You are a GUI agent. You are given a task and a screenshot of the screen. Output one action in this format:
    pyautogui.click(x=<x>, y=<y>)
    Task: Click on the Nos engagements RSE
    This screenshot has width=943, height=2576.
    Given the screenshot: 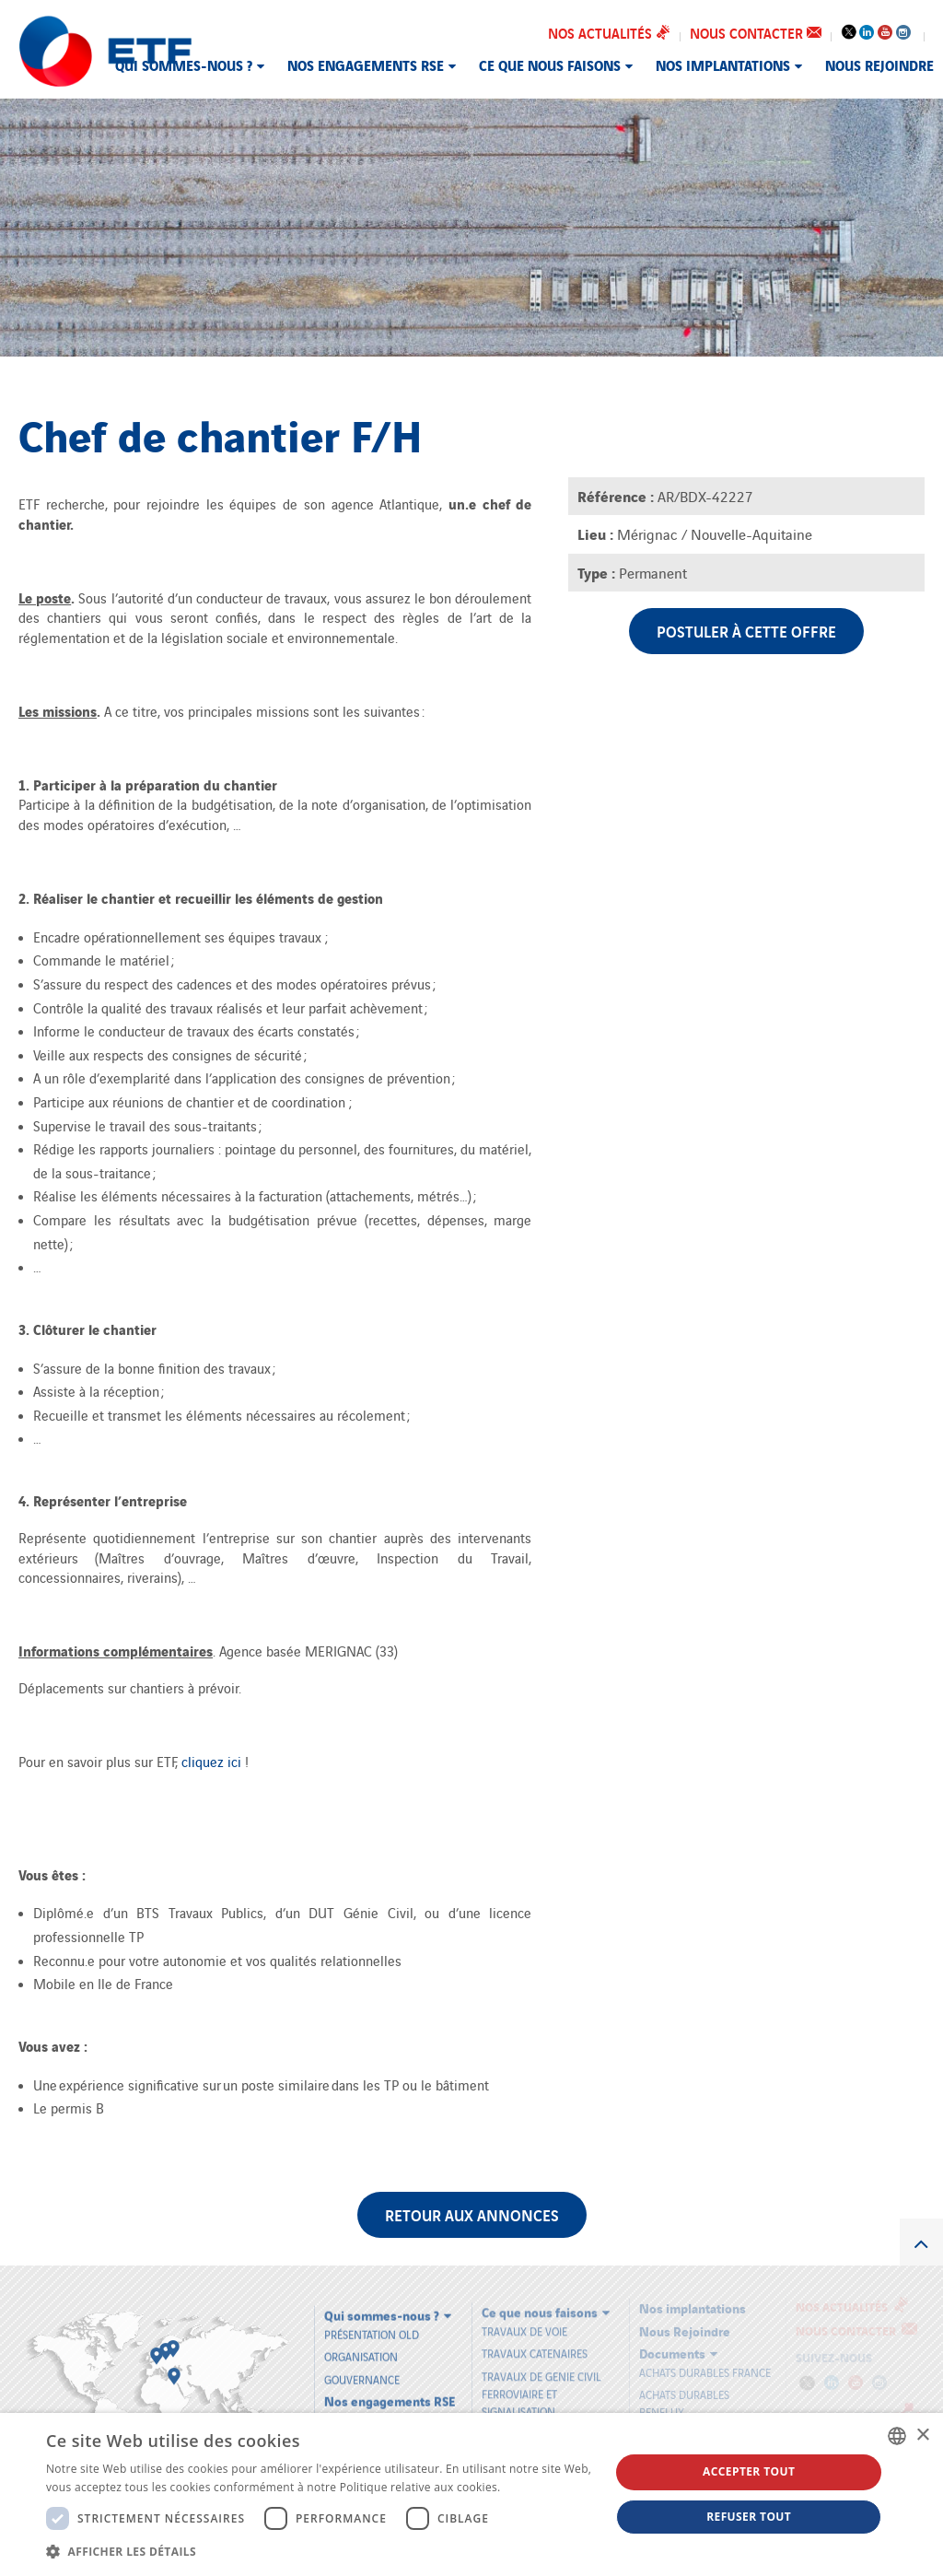 What is the action you would take?
    pyautogui.click(x=365, y=64)
    